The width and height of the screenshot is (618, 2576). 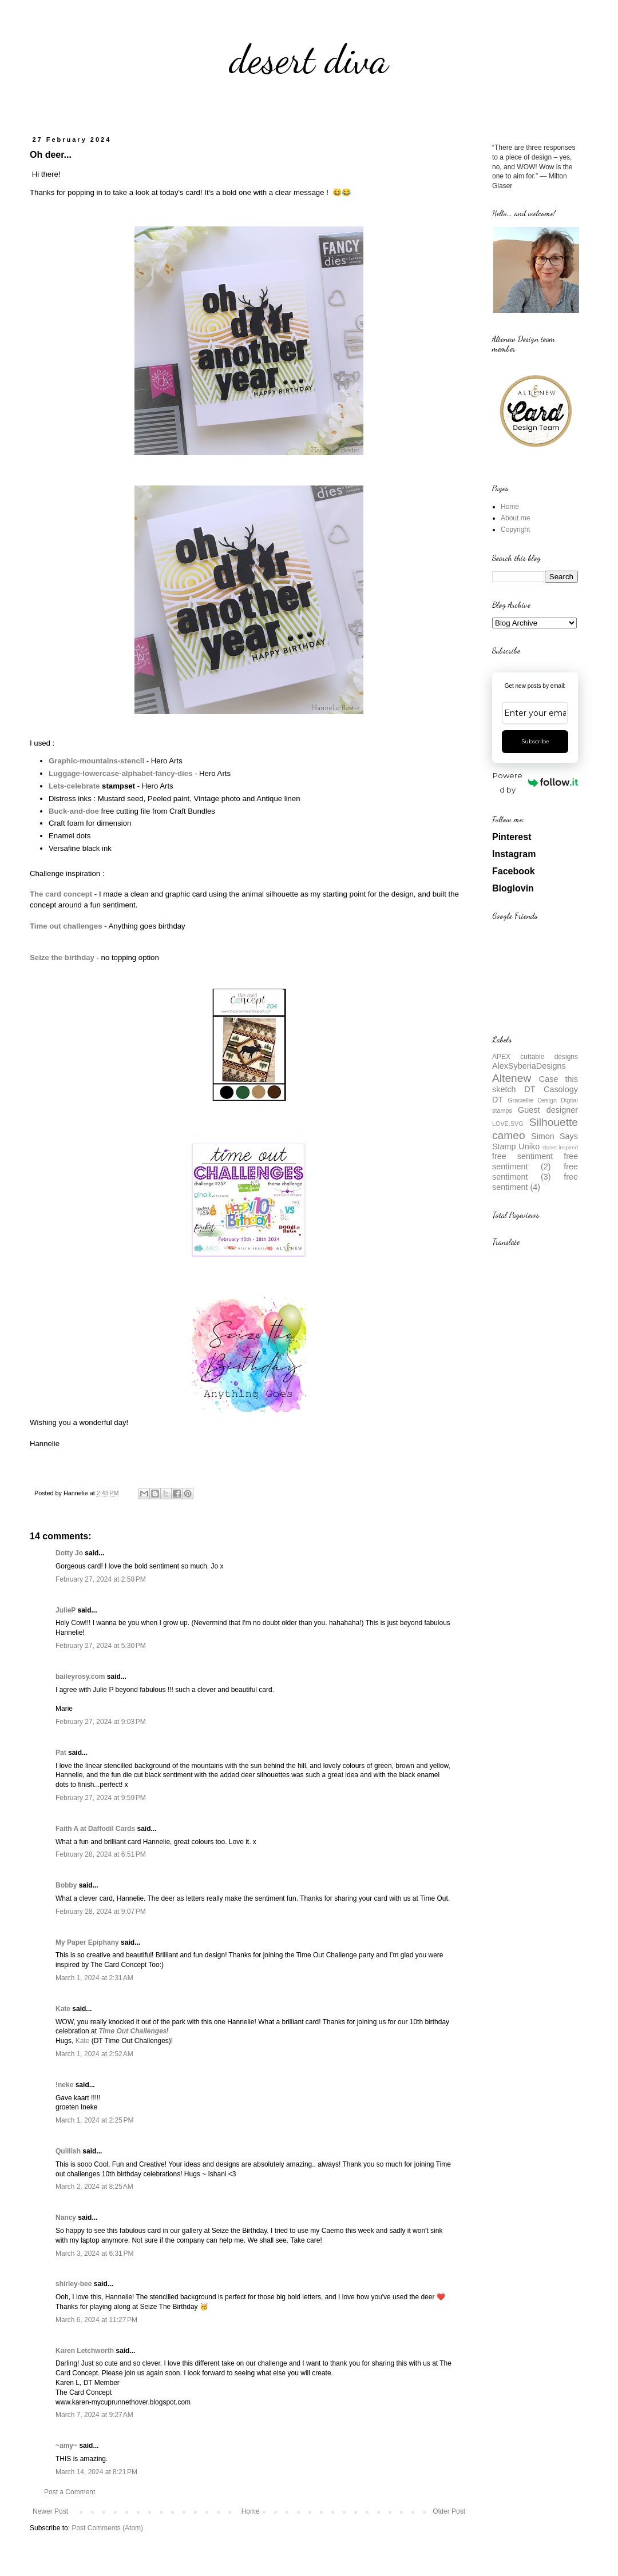 What do you see at coordinates (96, 761) in the screenshot?
I see `Graphic-mountains-stencil` at bounding box center [96, 761].